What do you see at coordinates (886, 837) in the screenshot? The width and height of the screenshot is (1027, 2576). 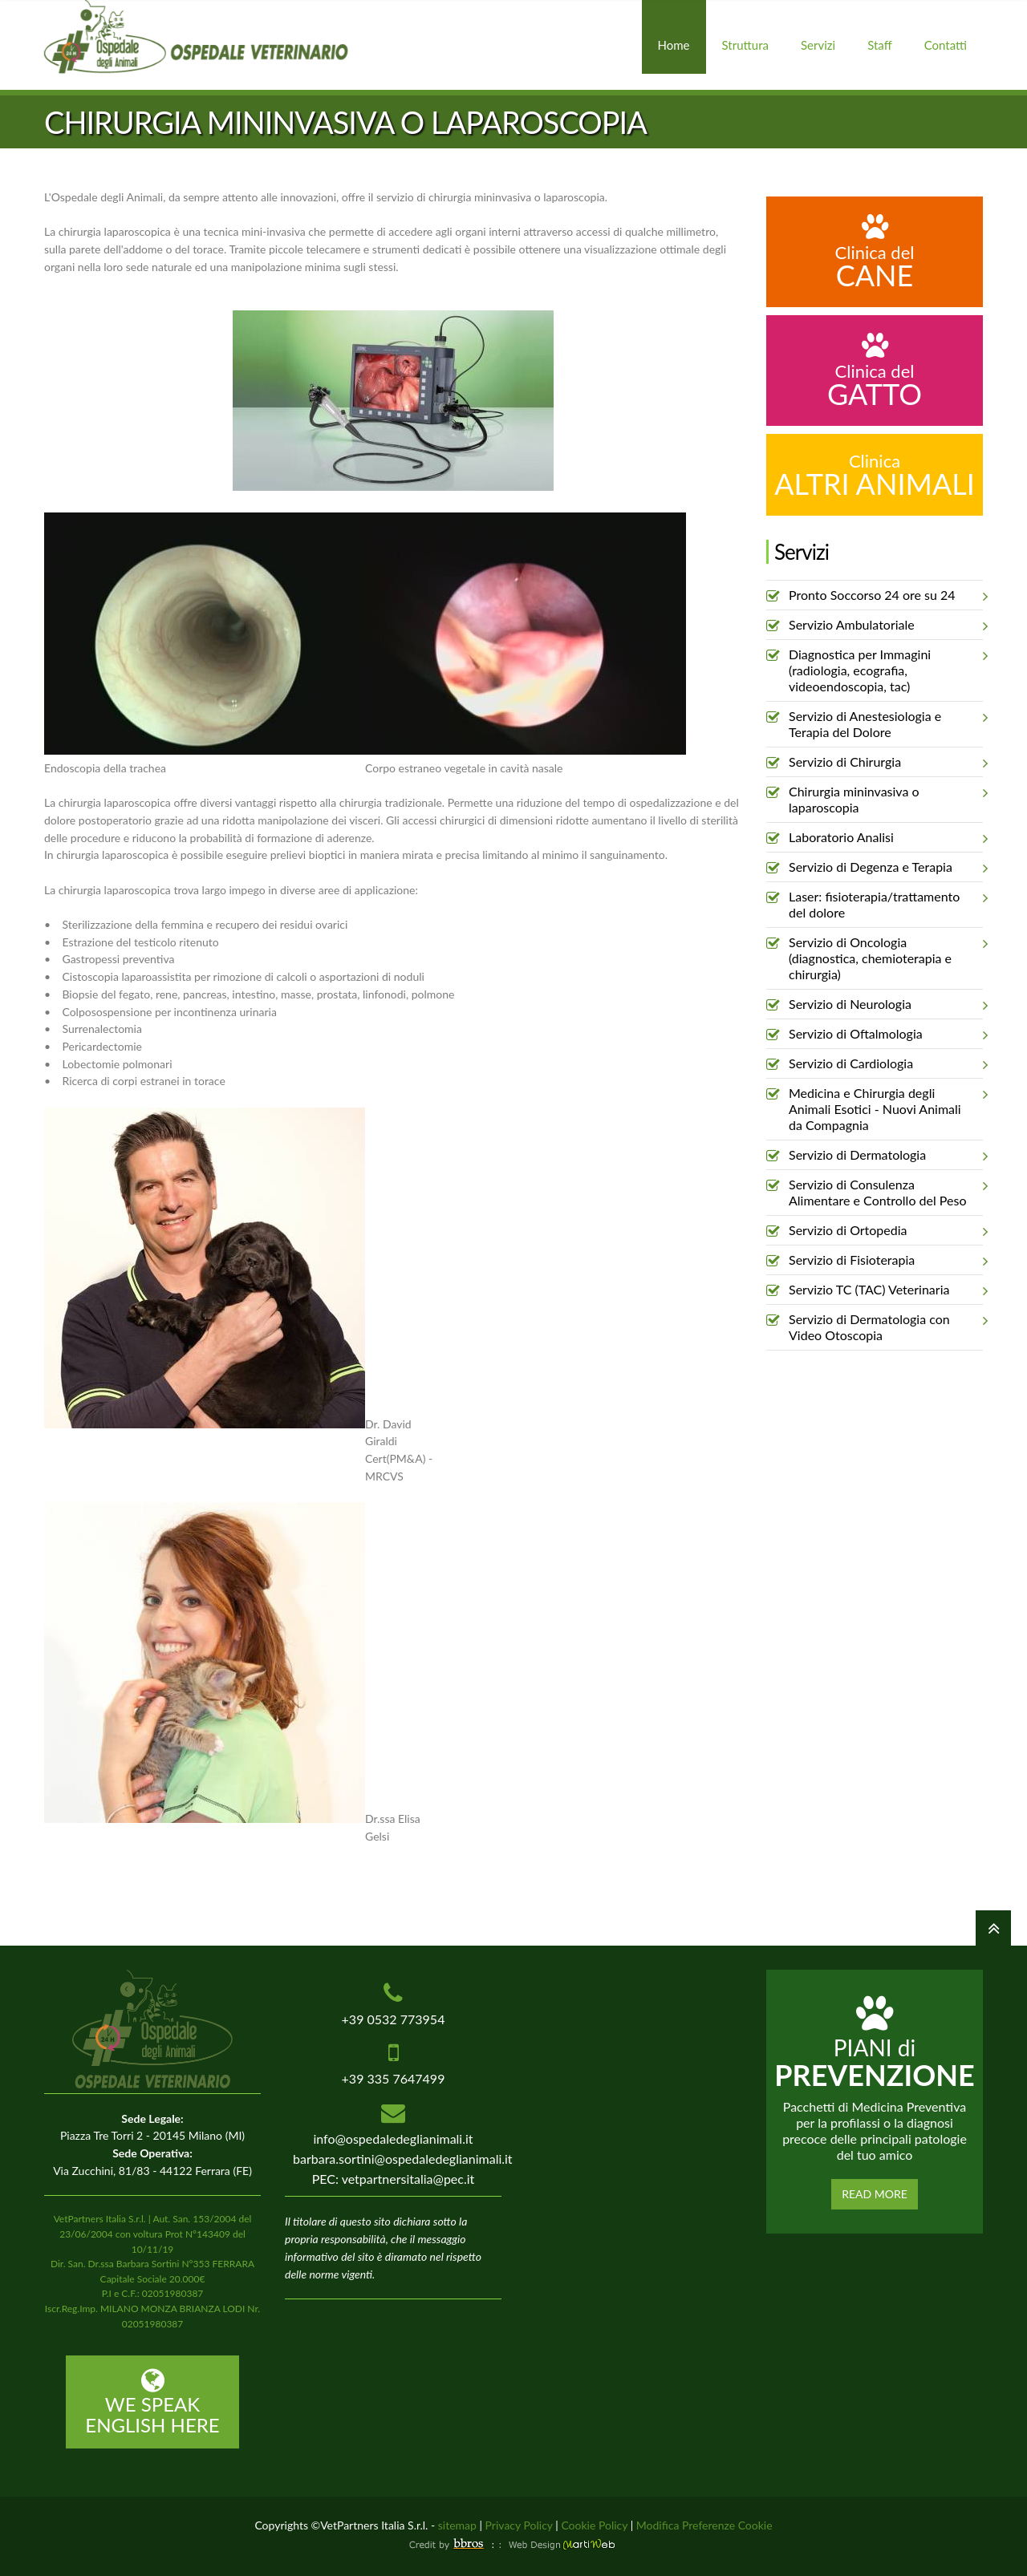 I see `Laboratorio Analisi` at bounding box center [886, 837].